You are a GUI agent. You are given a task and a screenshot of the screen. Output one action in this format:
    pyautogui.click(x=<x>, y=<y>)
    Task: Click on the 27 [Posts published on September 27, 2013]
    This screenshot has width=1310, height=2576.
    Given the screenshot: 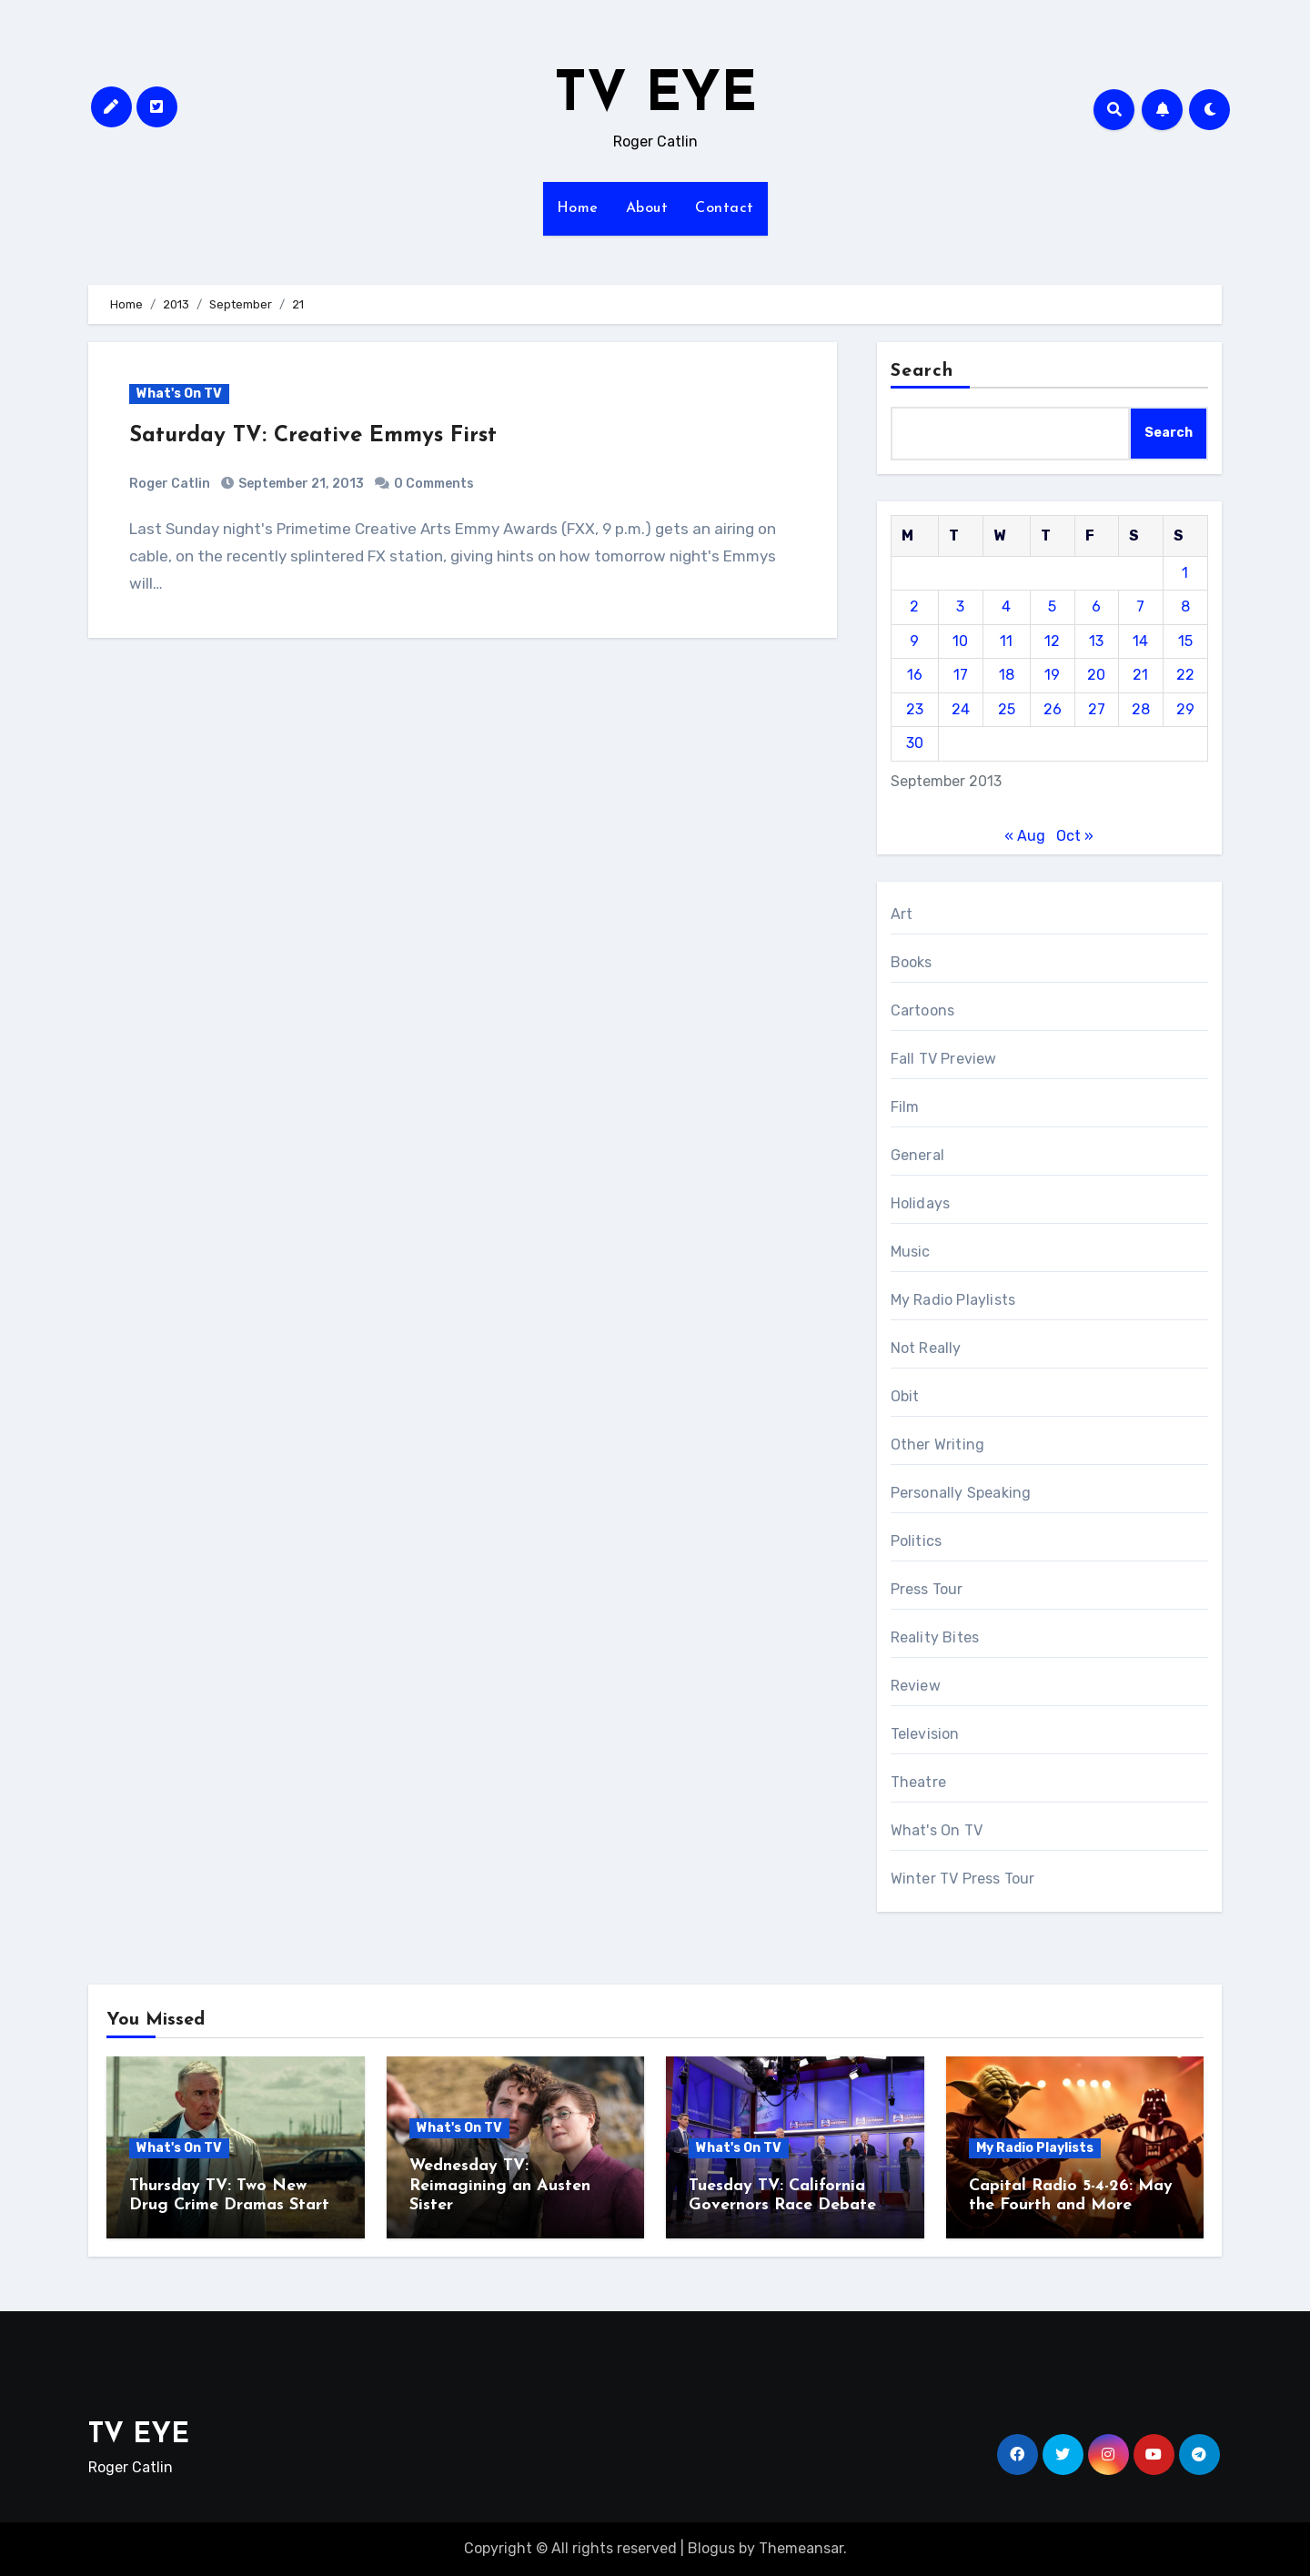 What is the action you would take?
    pyautogui.click(x=1096, y=709)
    